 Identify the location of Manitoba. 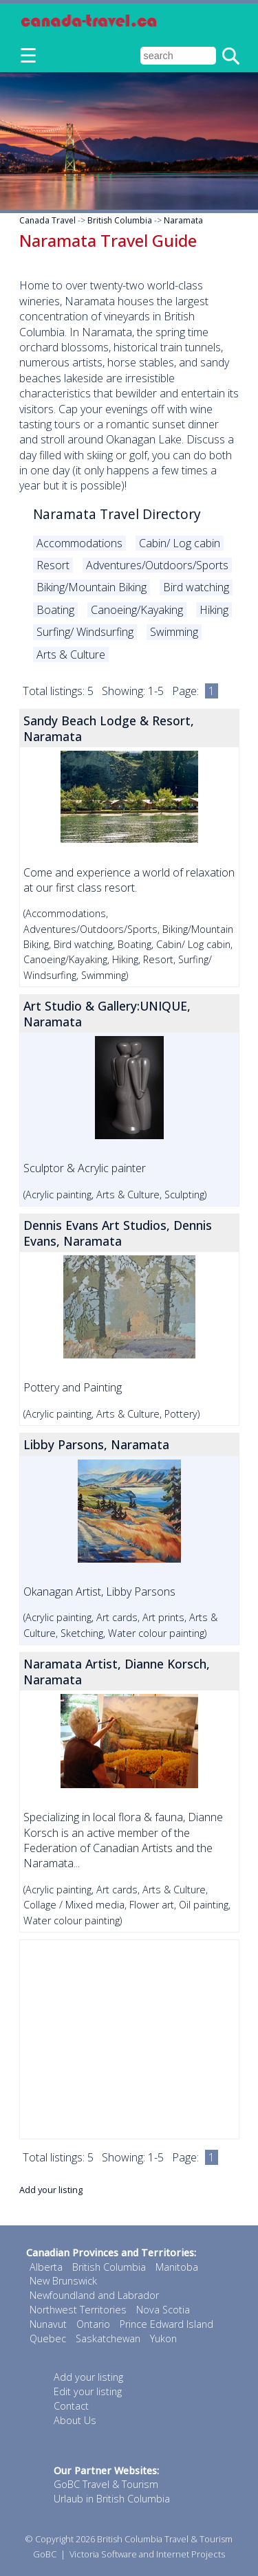
(176, 2267).